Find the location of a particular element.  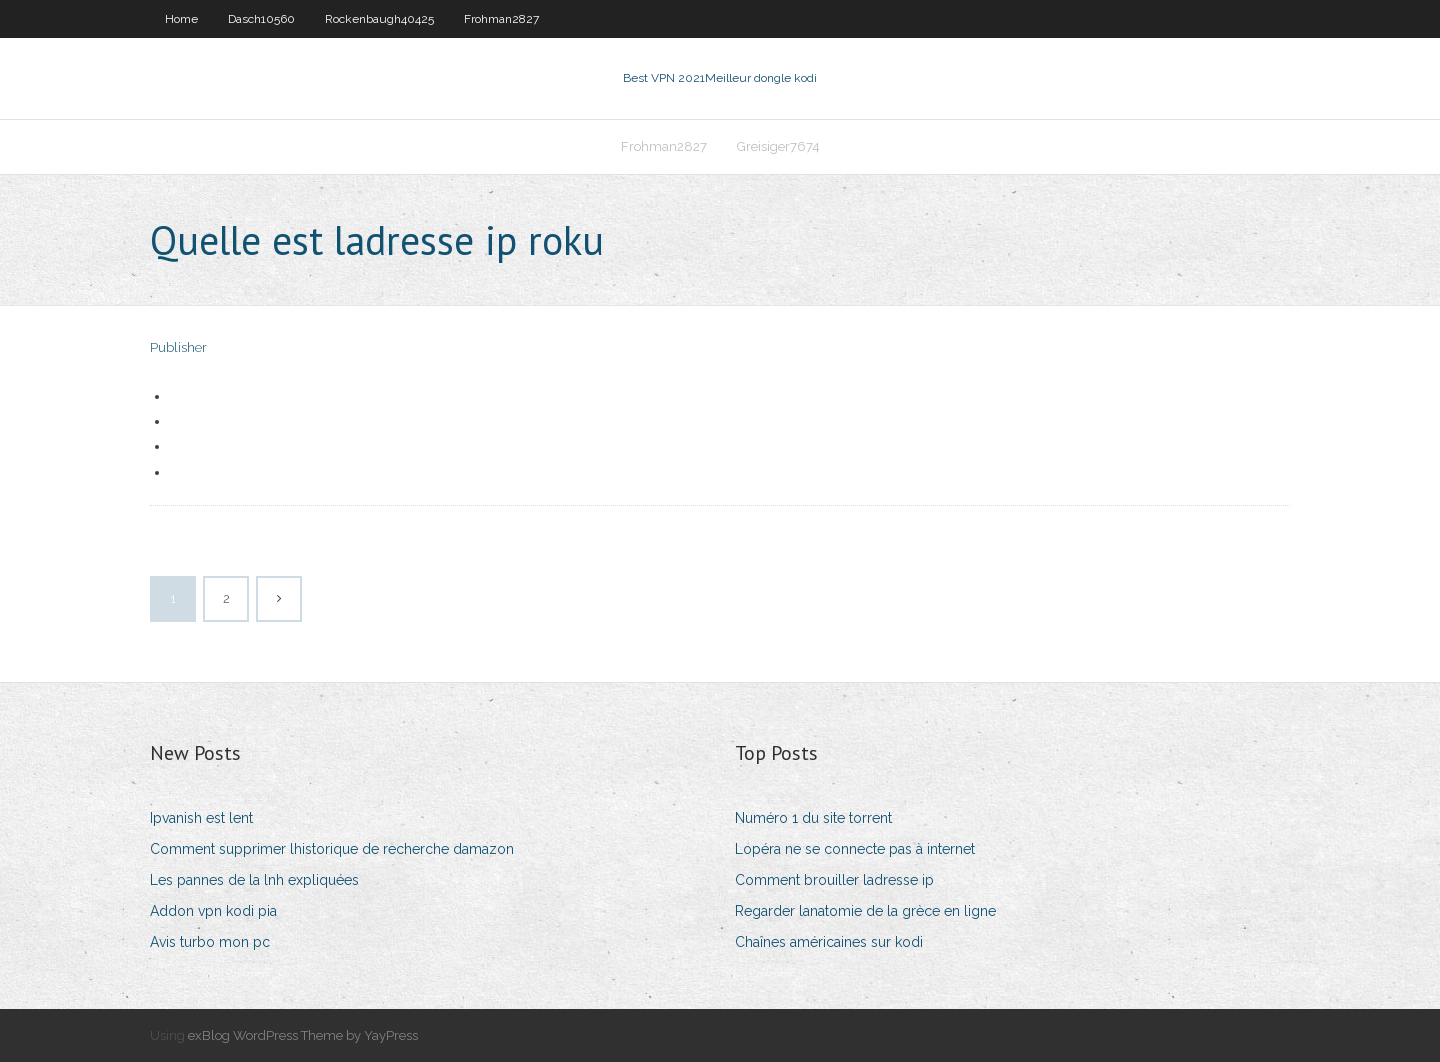

Publisher is located at coordinates (178, 347).